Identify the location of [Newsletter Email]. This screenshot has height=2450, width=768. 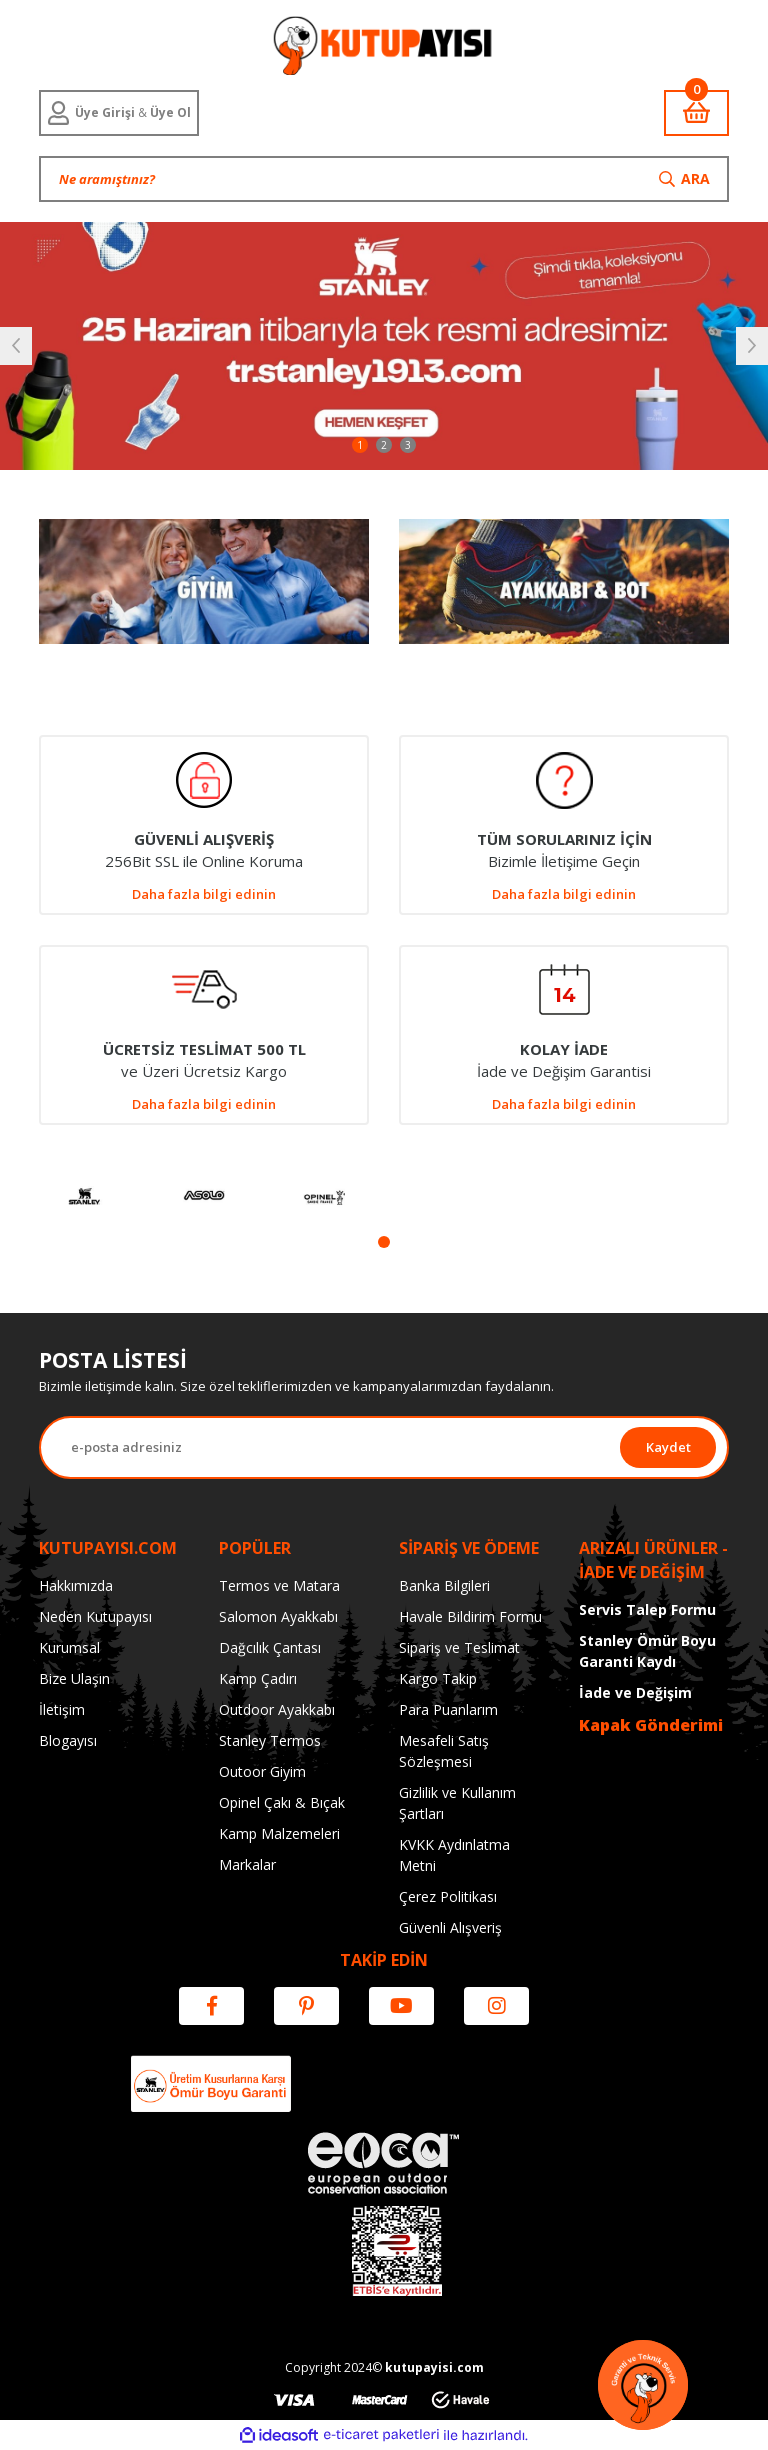
(330, 1447).